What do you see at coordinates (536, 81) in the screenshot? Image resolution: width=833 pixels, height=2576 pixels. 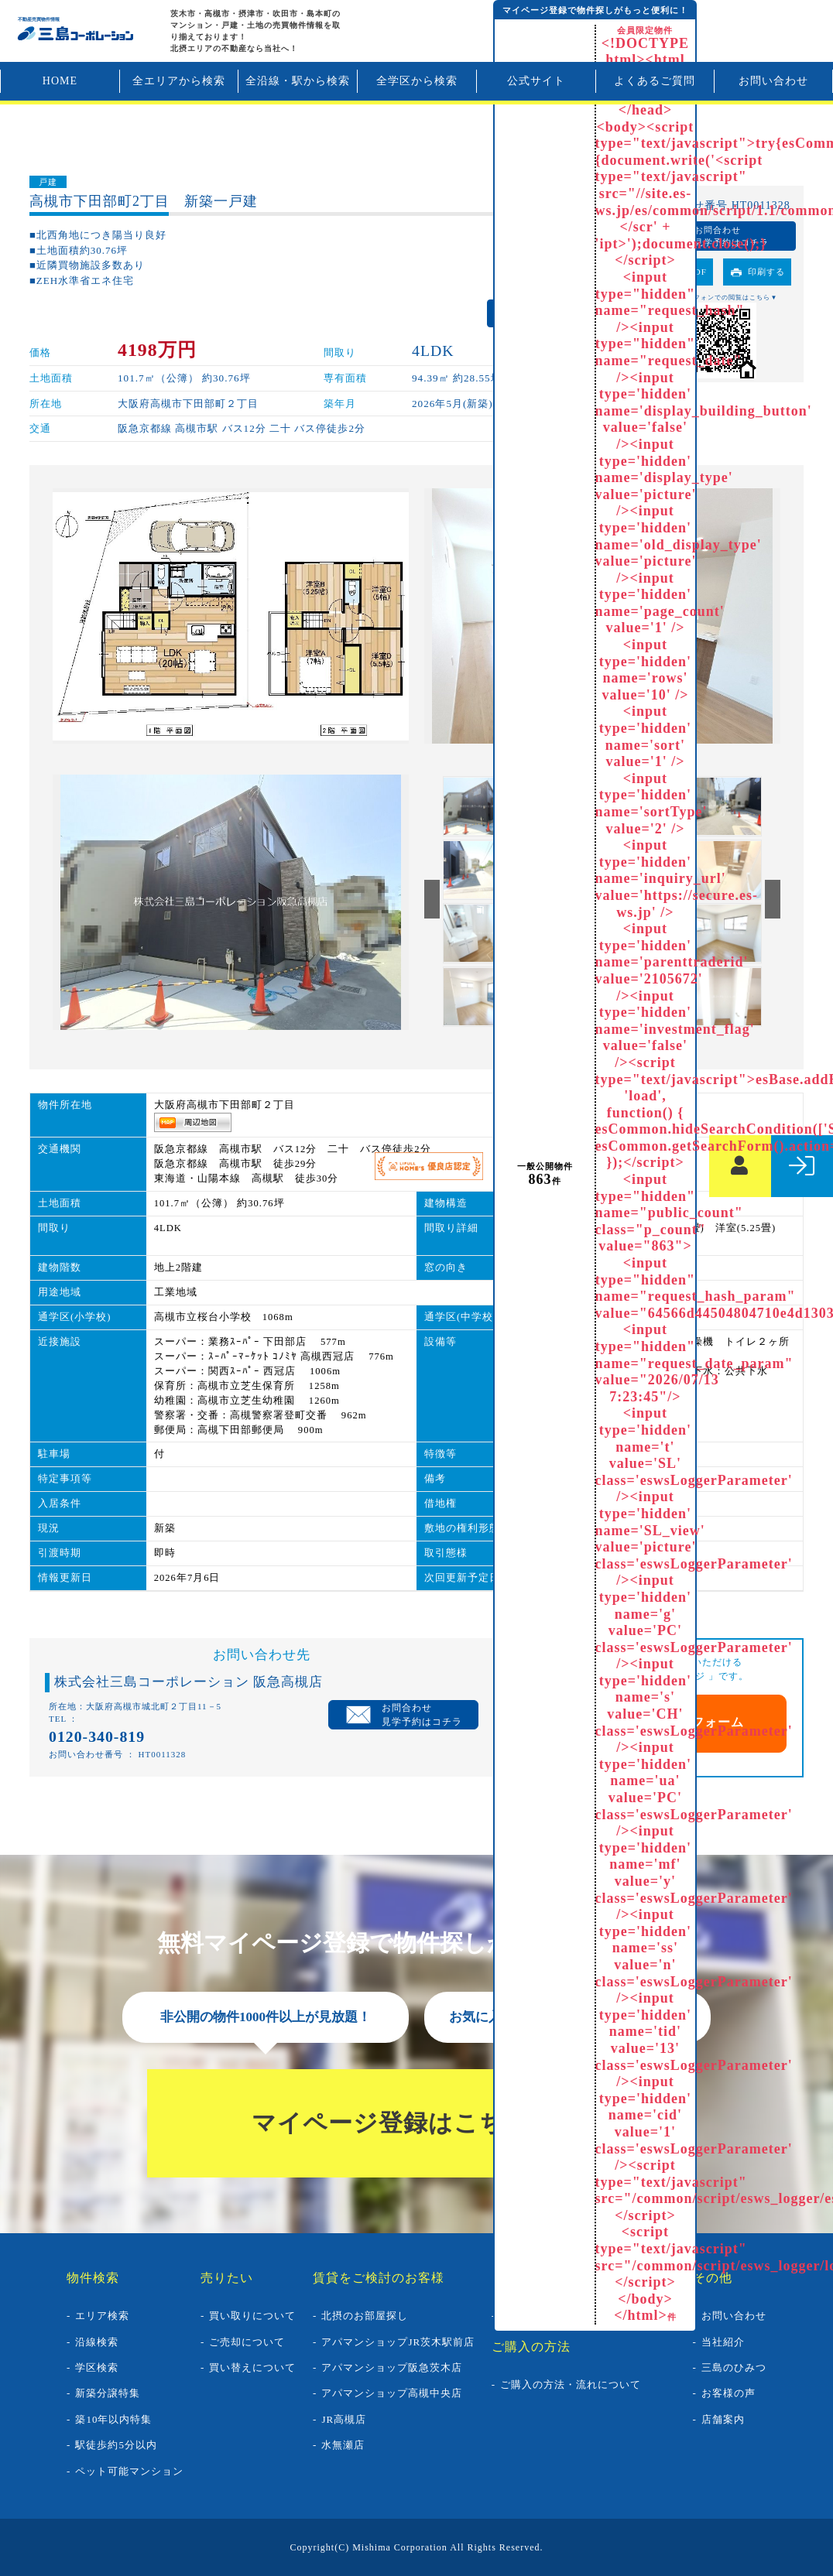 I see `公式サイト` at bounding box center [536, 81].